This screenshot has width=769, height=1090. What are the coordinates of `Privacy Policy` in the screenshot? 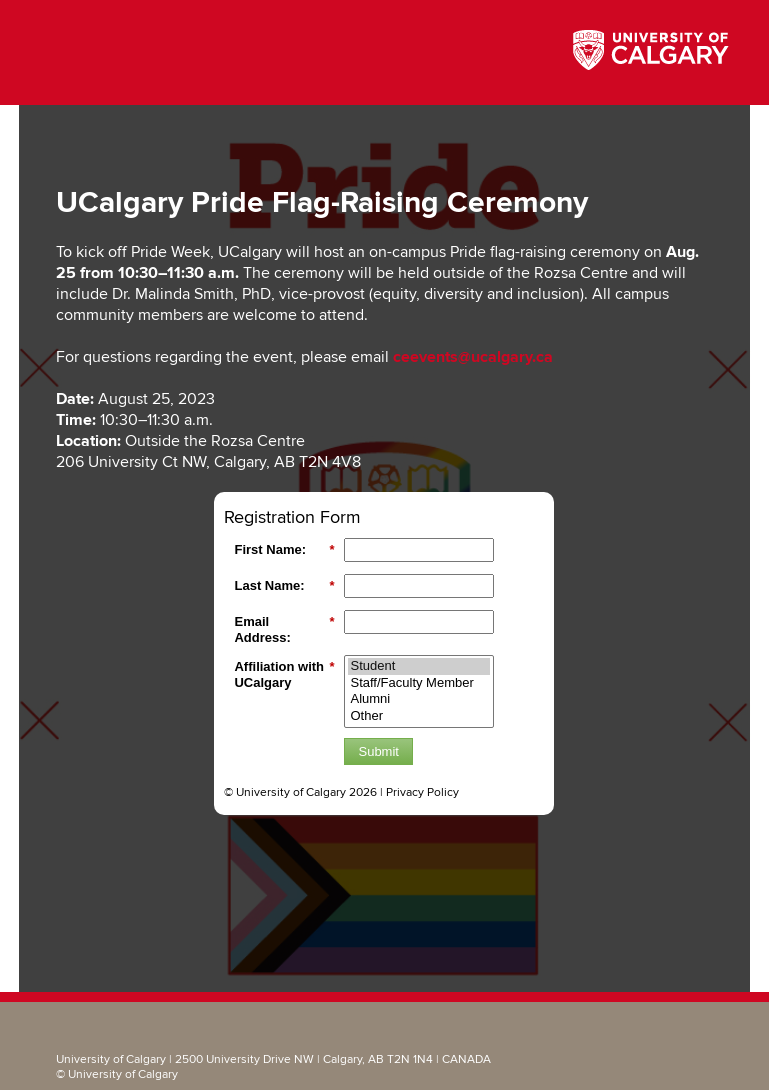 It's located at (422, 792).